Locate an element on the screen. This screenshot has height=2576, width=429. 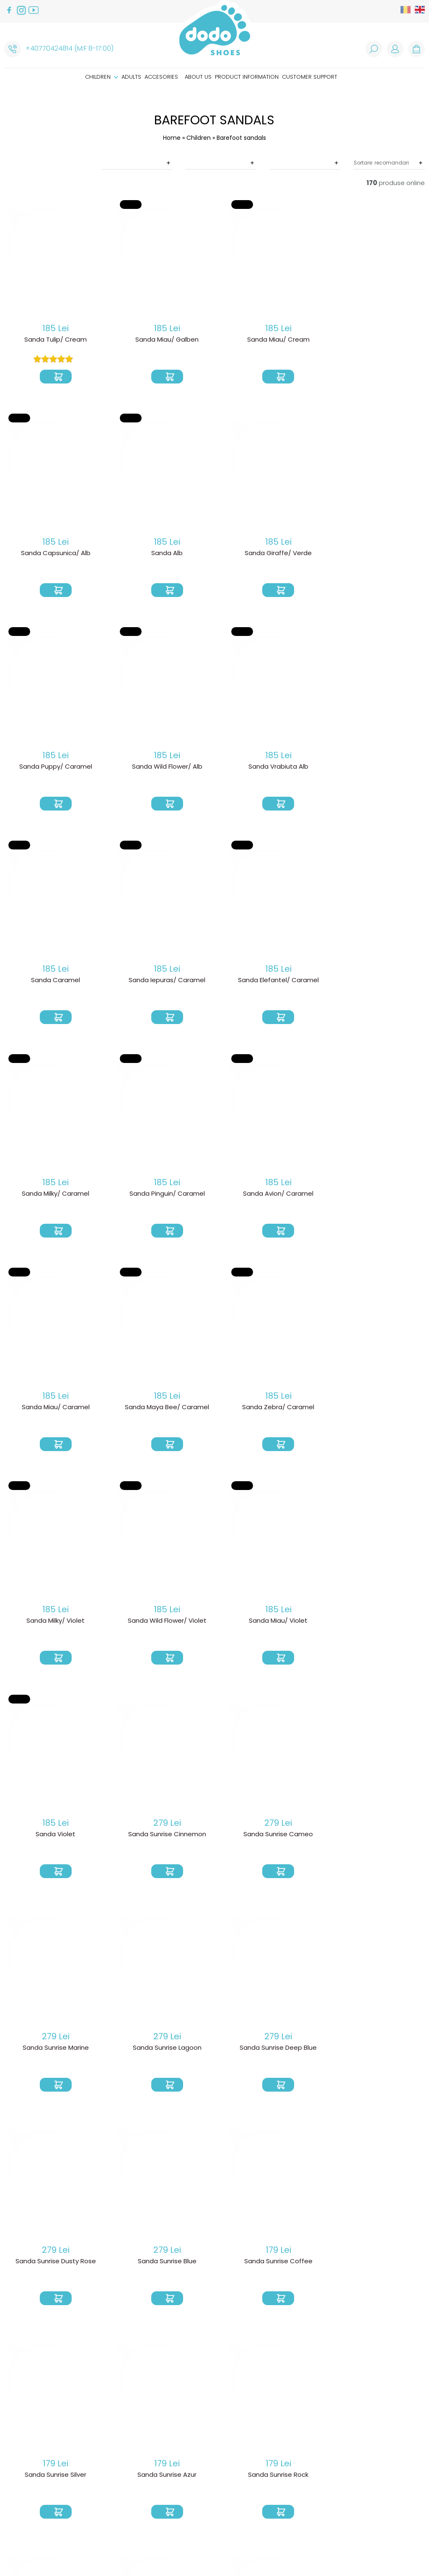
How do I order is located at coordinates (120, 2430).